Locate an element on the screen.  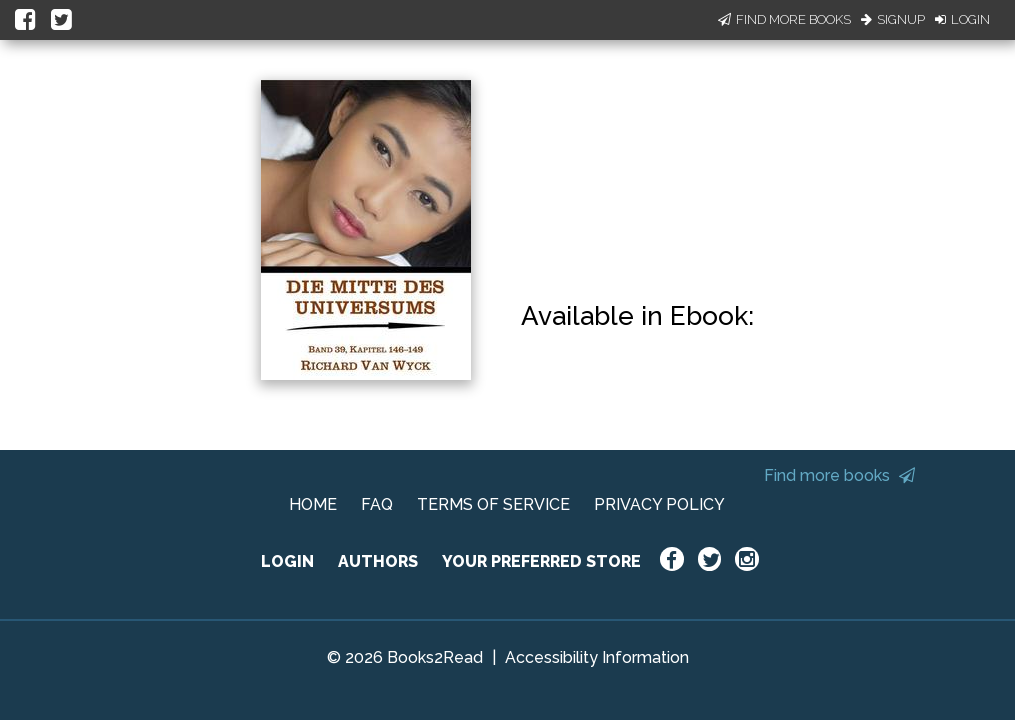
PRIVACY POLICY is located at coordinates (659, 504).